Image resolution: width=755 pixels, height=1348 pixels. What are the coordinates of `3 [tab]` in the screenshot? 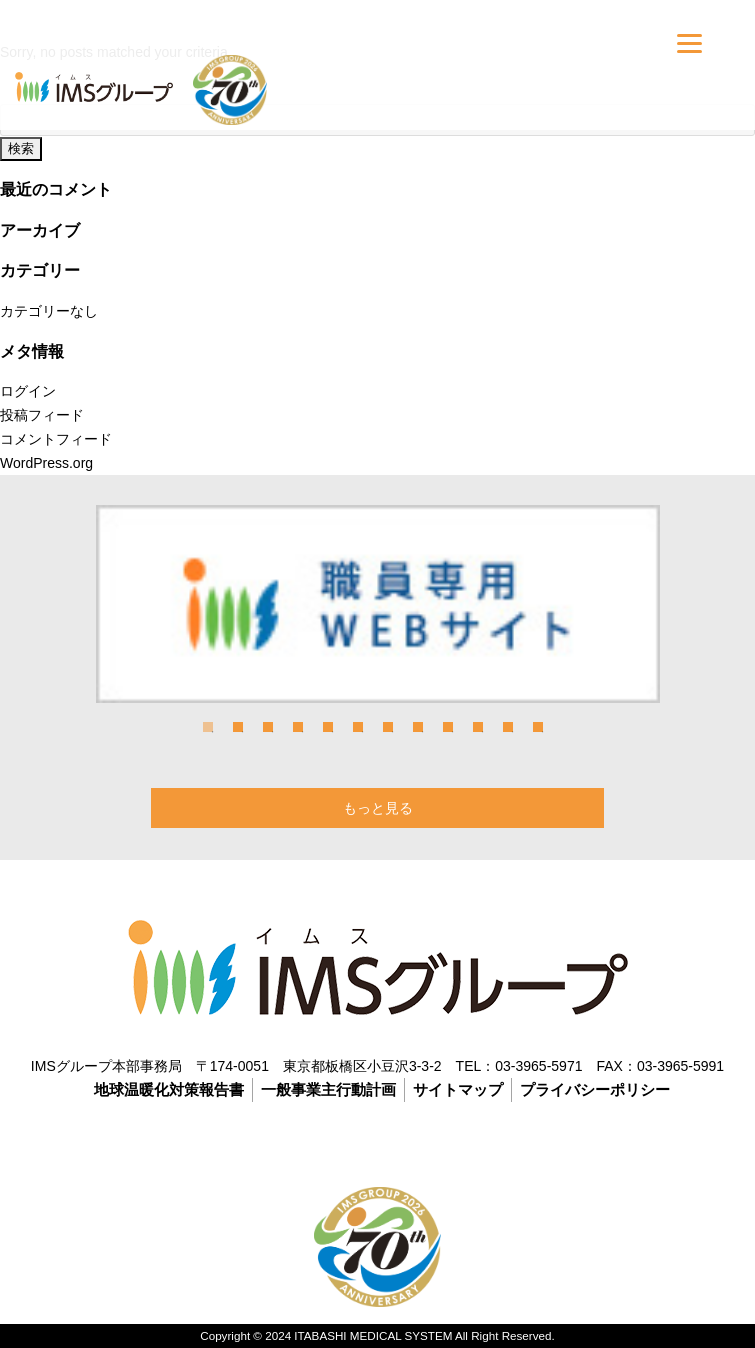 It's located at (268, 727).